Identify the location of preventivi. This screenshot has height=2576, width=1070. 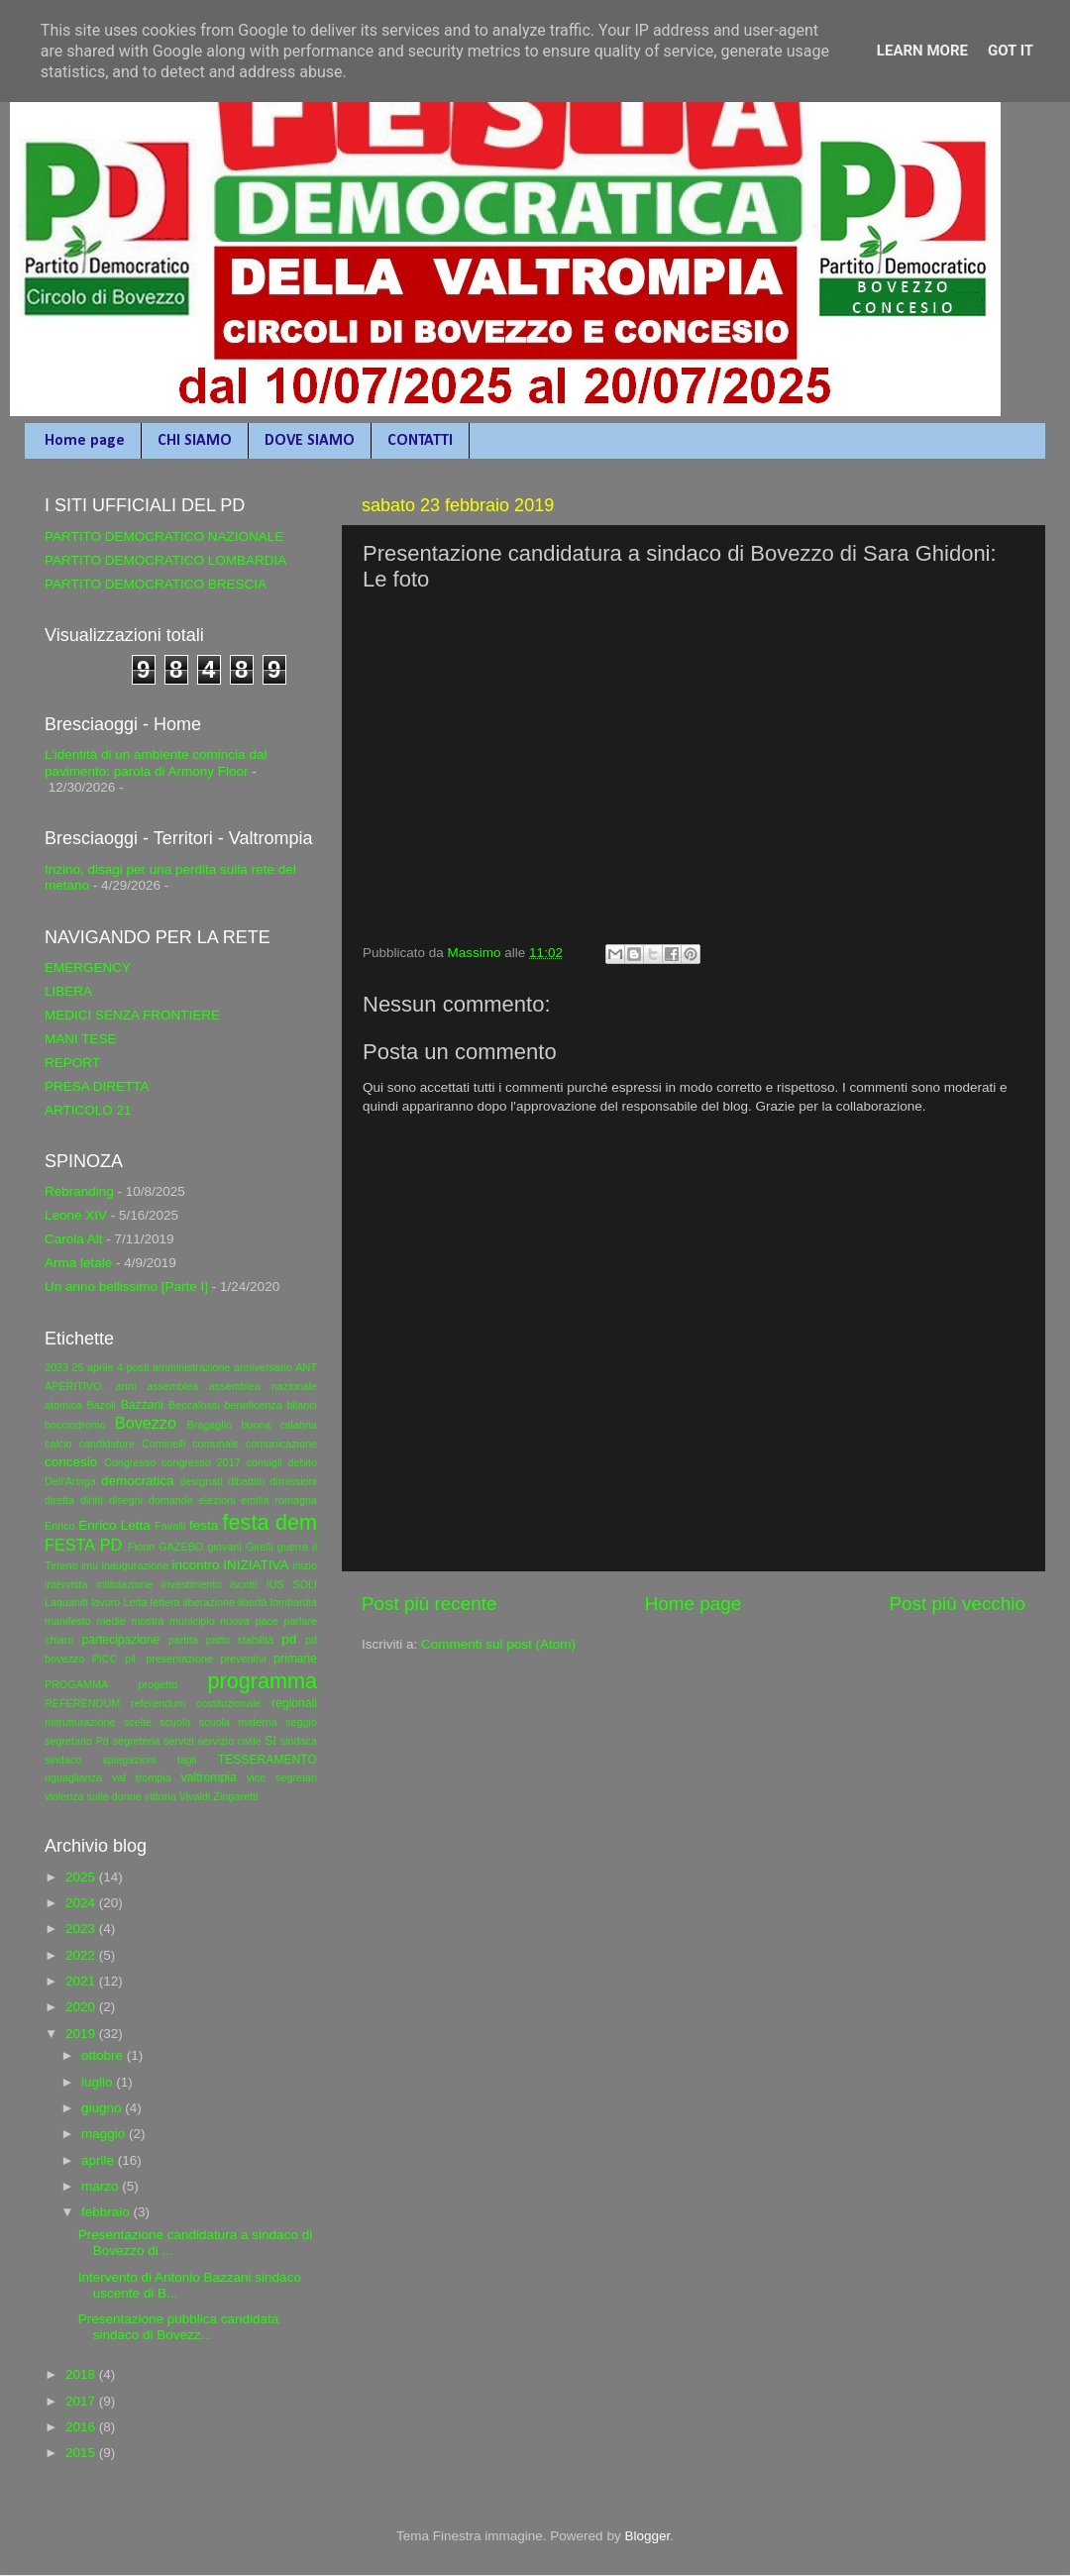
(243, 1658).